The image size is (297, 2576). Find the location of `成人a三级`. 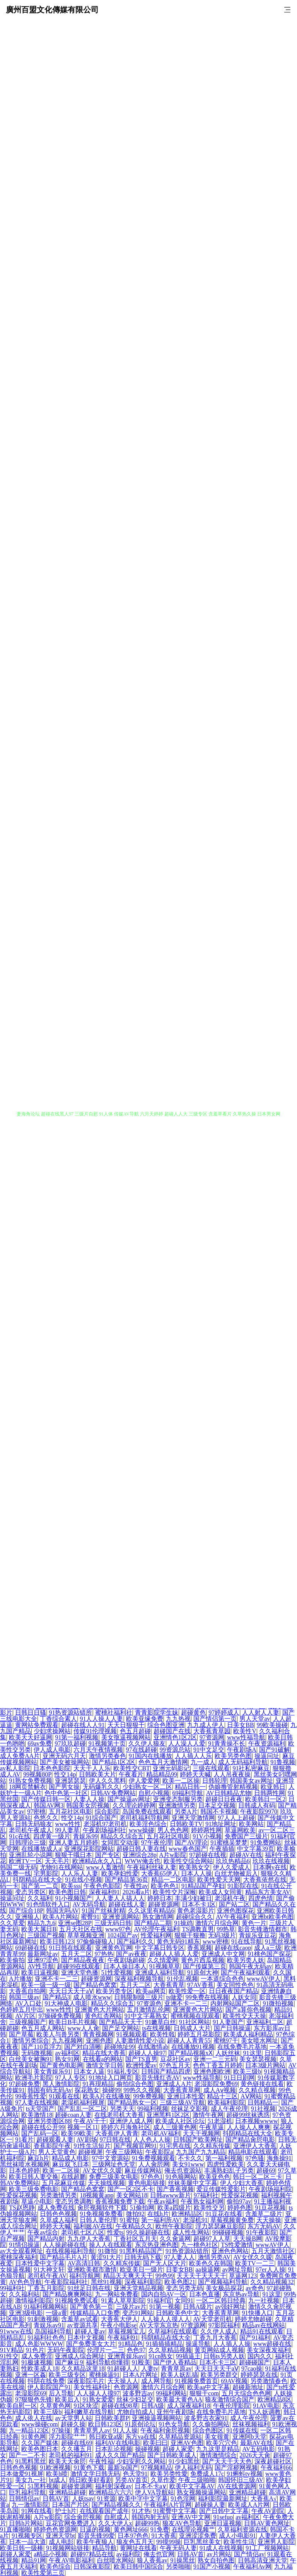

成人a三级 is located at coordinates (268, 1947).